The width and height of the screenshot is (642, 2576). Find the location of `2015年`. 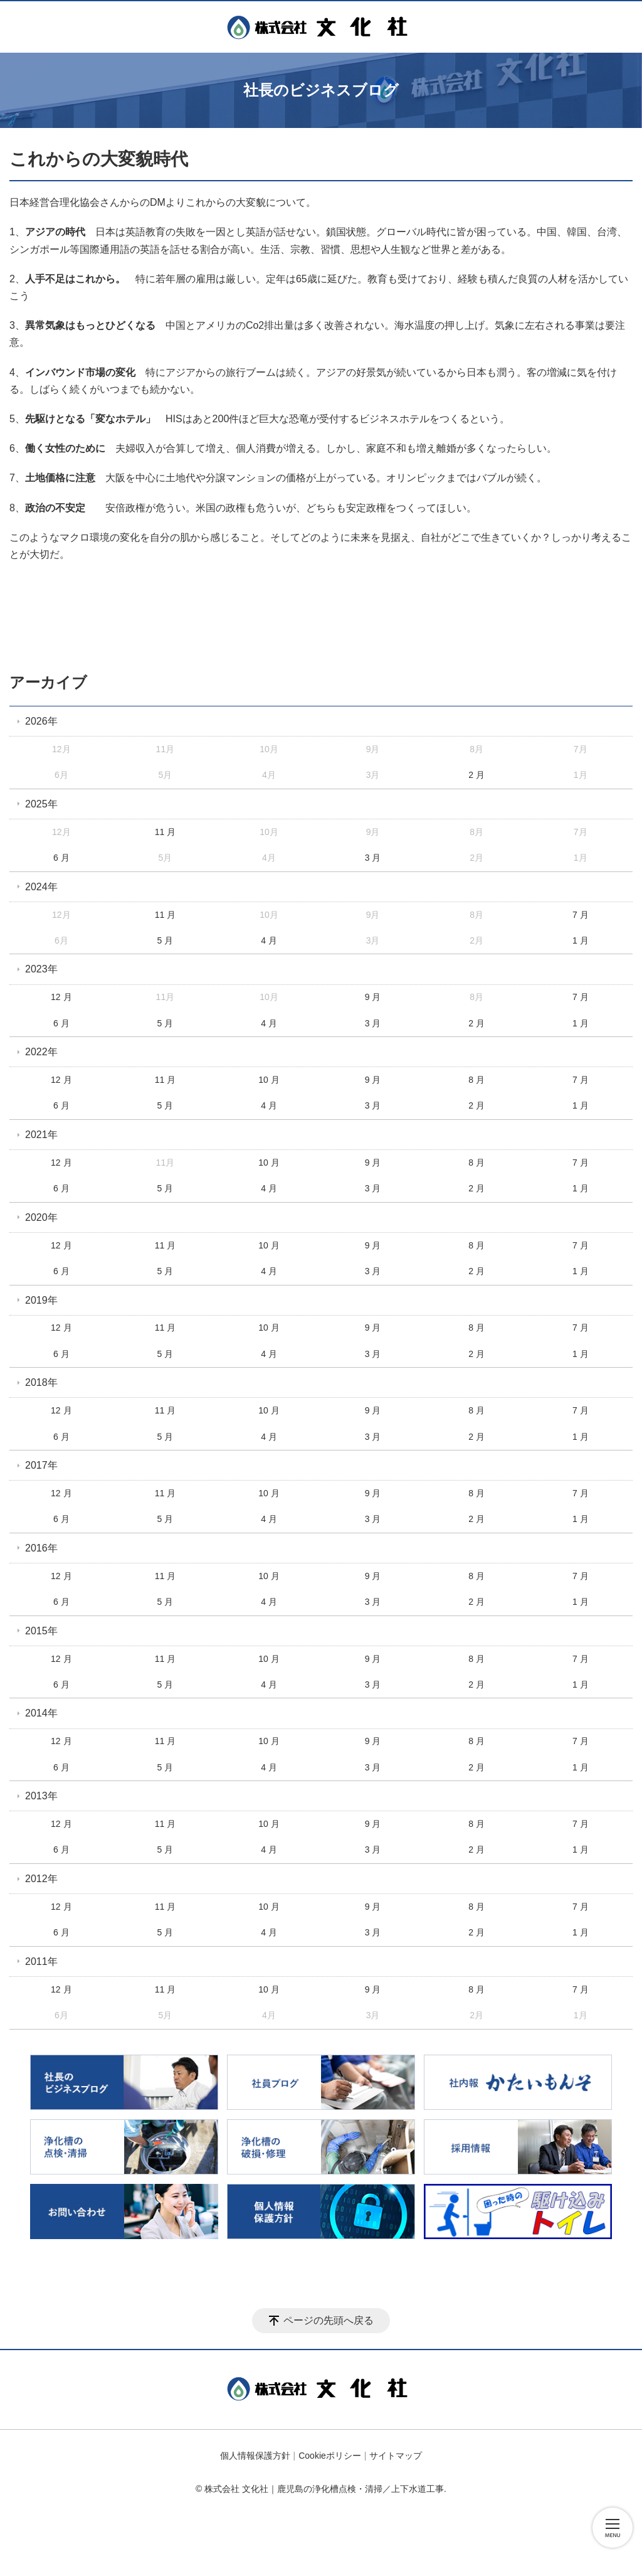

2015年 is located at coordinates (41, 1631).